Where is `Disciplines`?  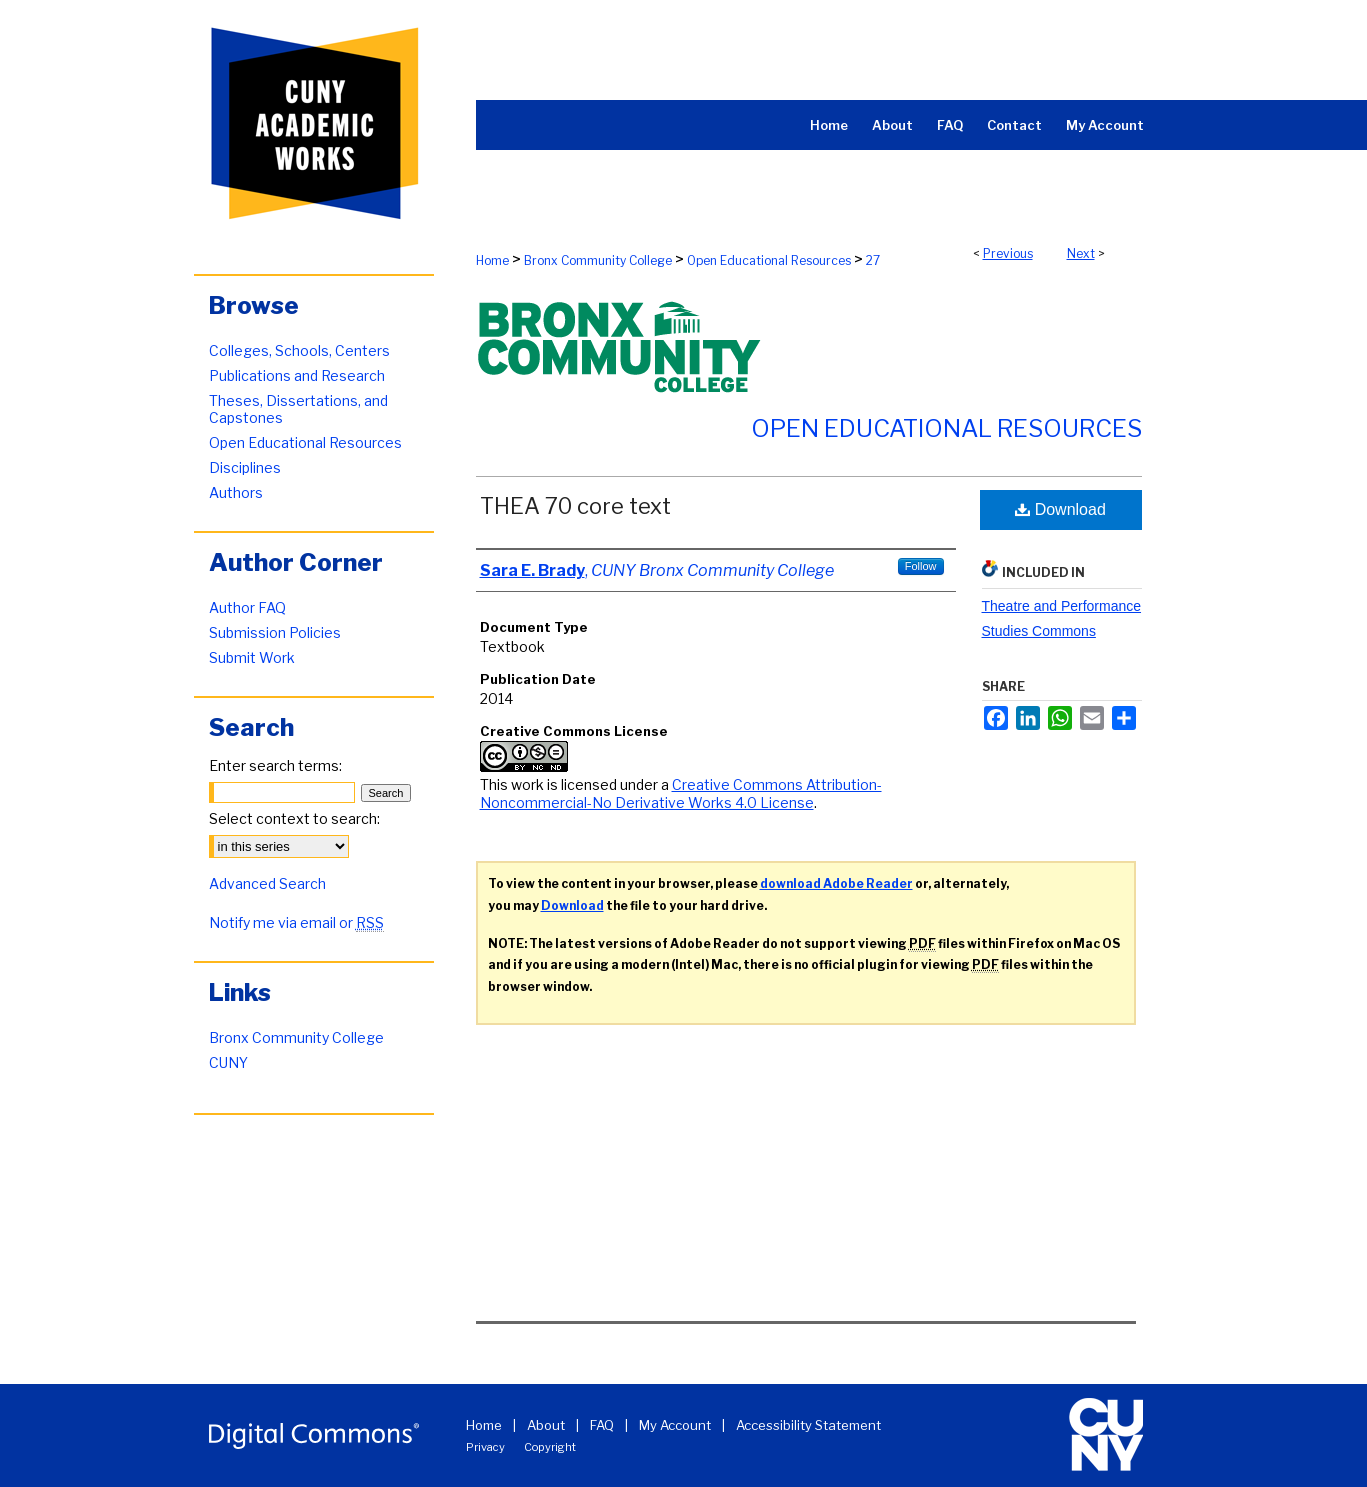
Disciplines is located at coordinates (245, 467).